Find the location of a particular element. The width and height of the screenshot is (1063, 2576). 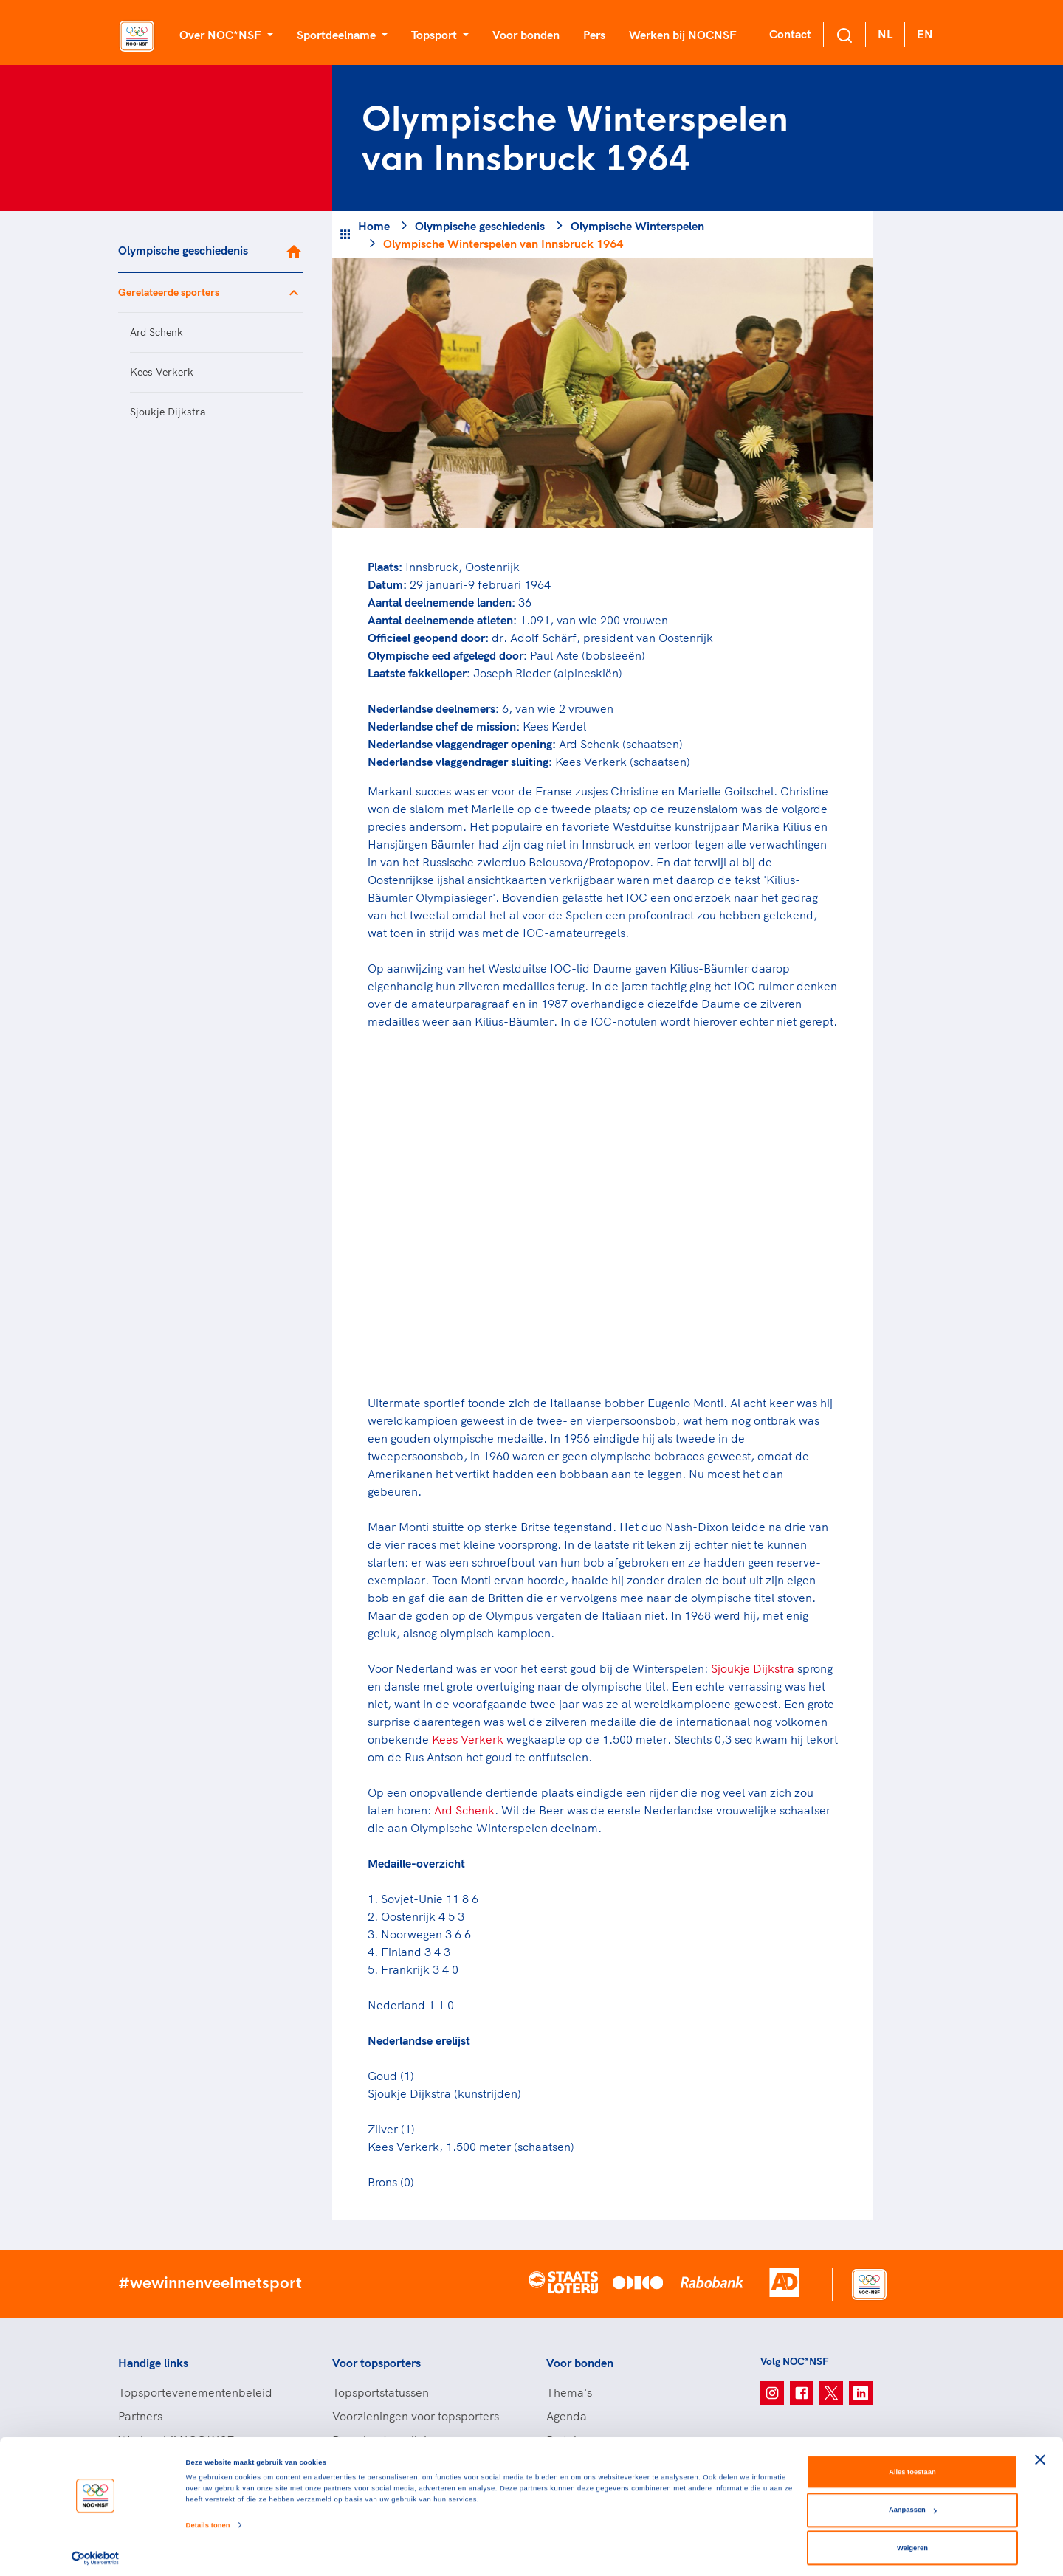

Sportdeelname [button] is located at coordinates (338, 35).